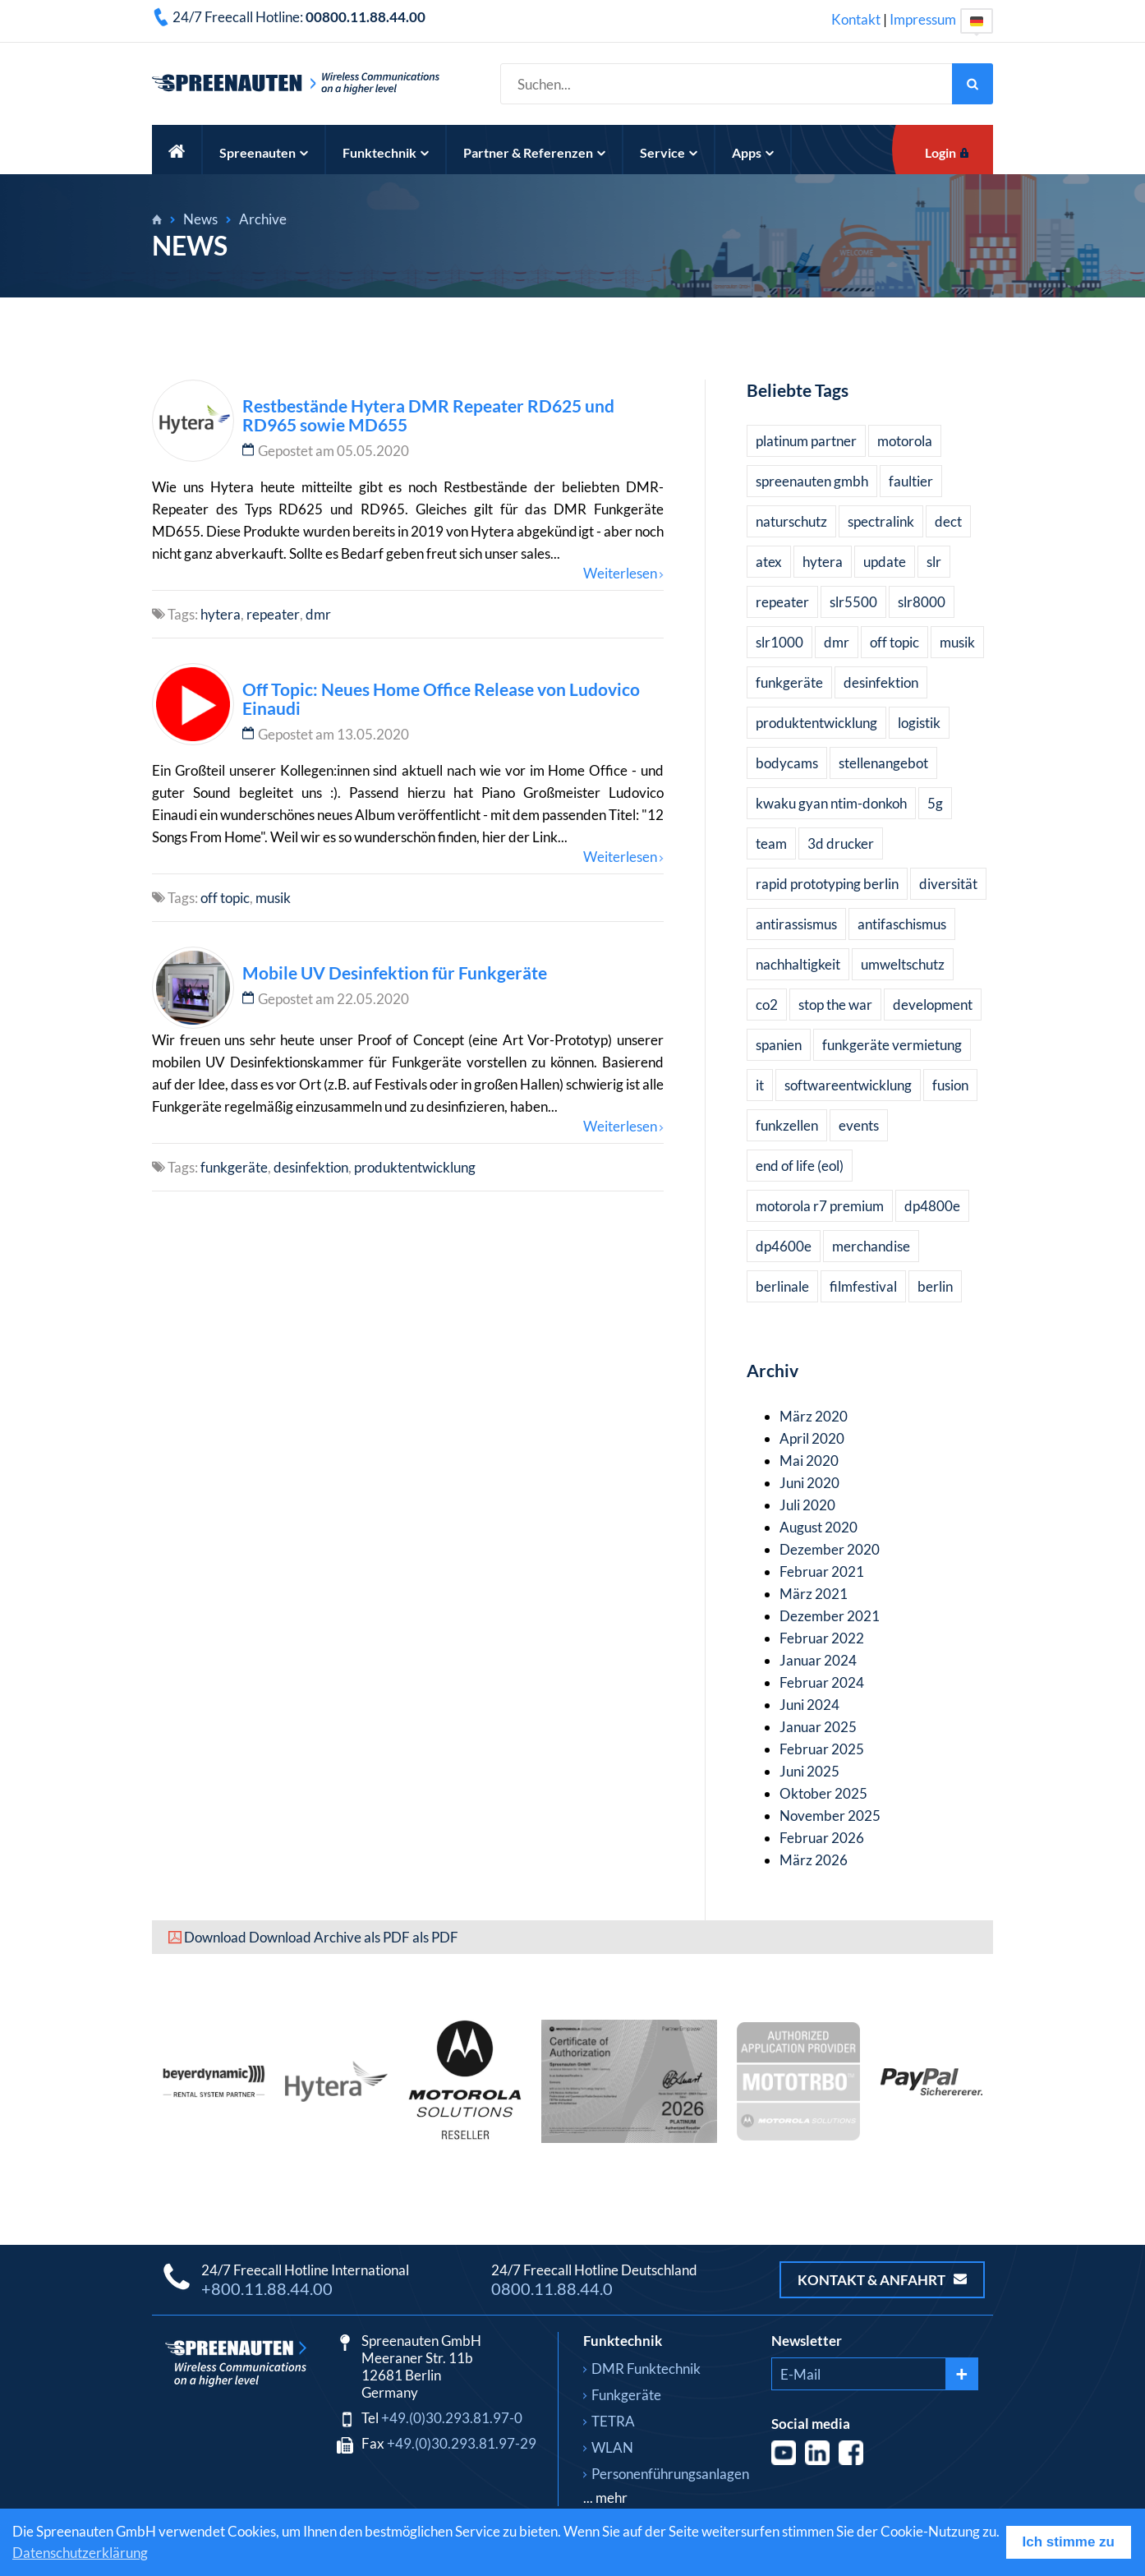 The height and width of the screenshot is (2576, 1145). What do you see at coordinates (859, 1125) in the screenshot?
I see `events` at bounding box center [859, 1125].